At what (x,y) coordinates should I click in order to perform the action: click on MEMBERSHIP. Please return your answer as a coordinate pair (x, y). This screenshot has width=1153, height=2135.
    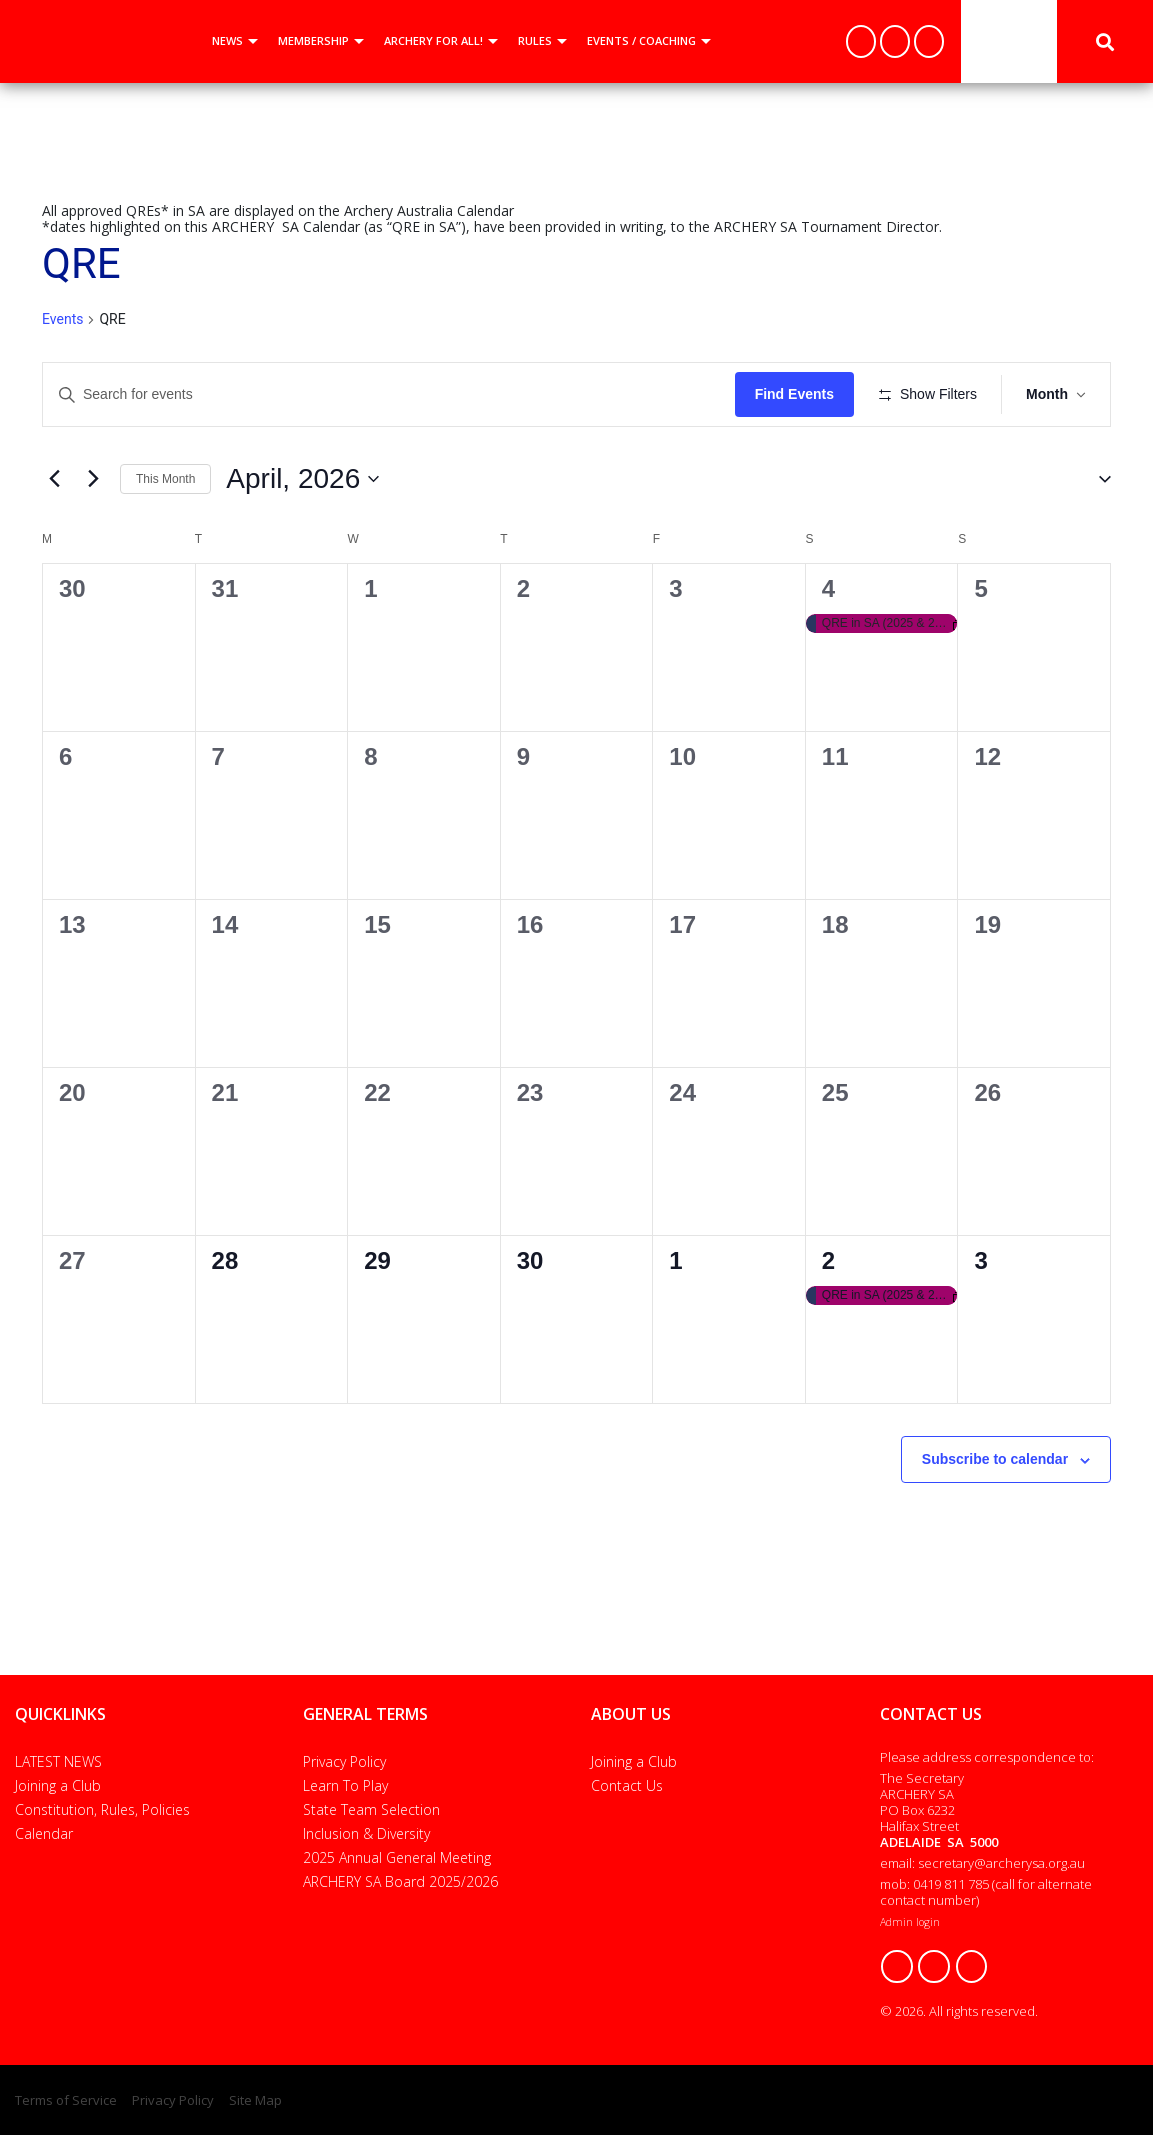
    Looking at the image, I should click on (313, 40).